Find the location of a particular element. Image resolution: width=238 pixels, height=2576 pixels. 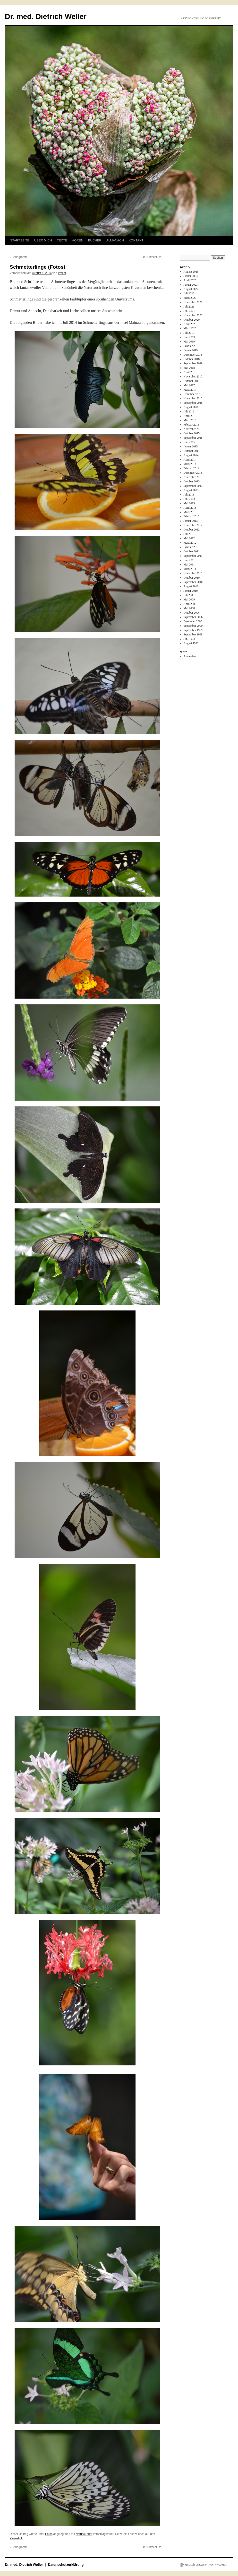

April 2020 is located at coordinates (190, 324).